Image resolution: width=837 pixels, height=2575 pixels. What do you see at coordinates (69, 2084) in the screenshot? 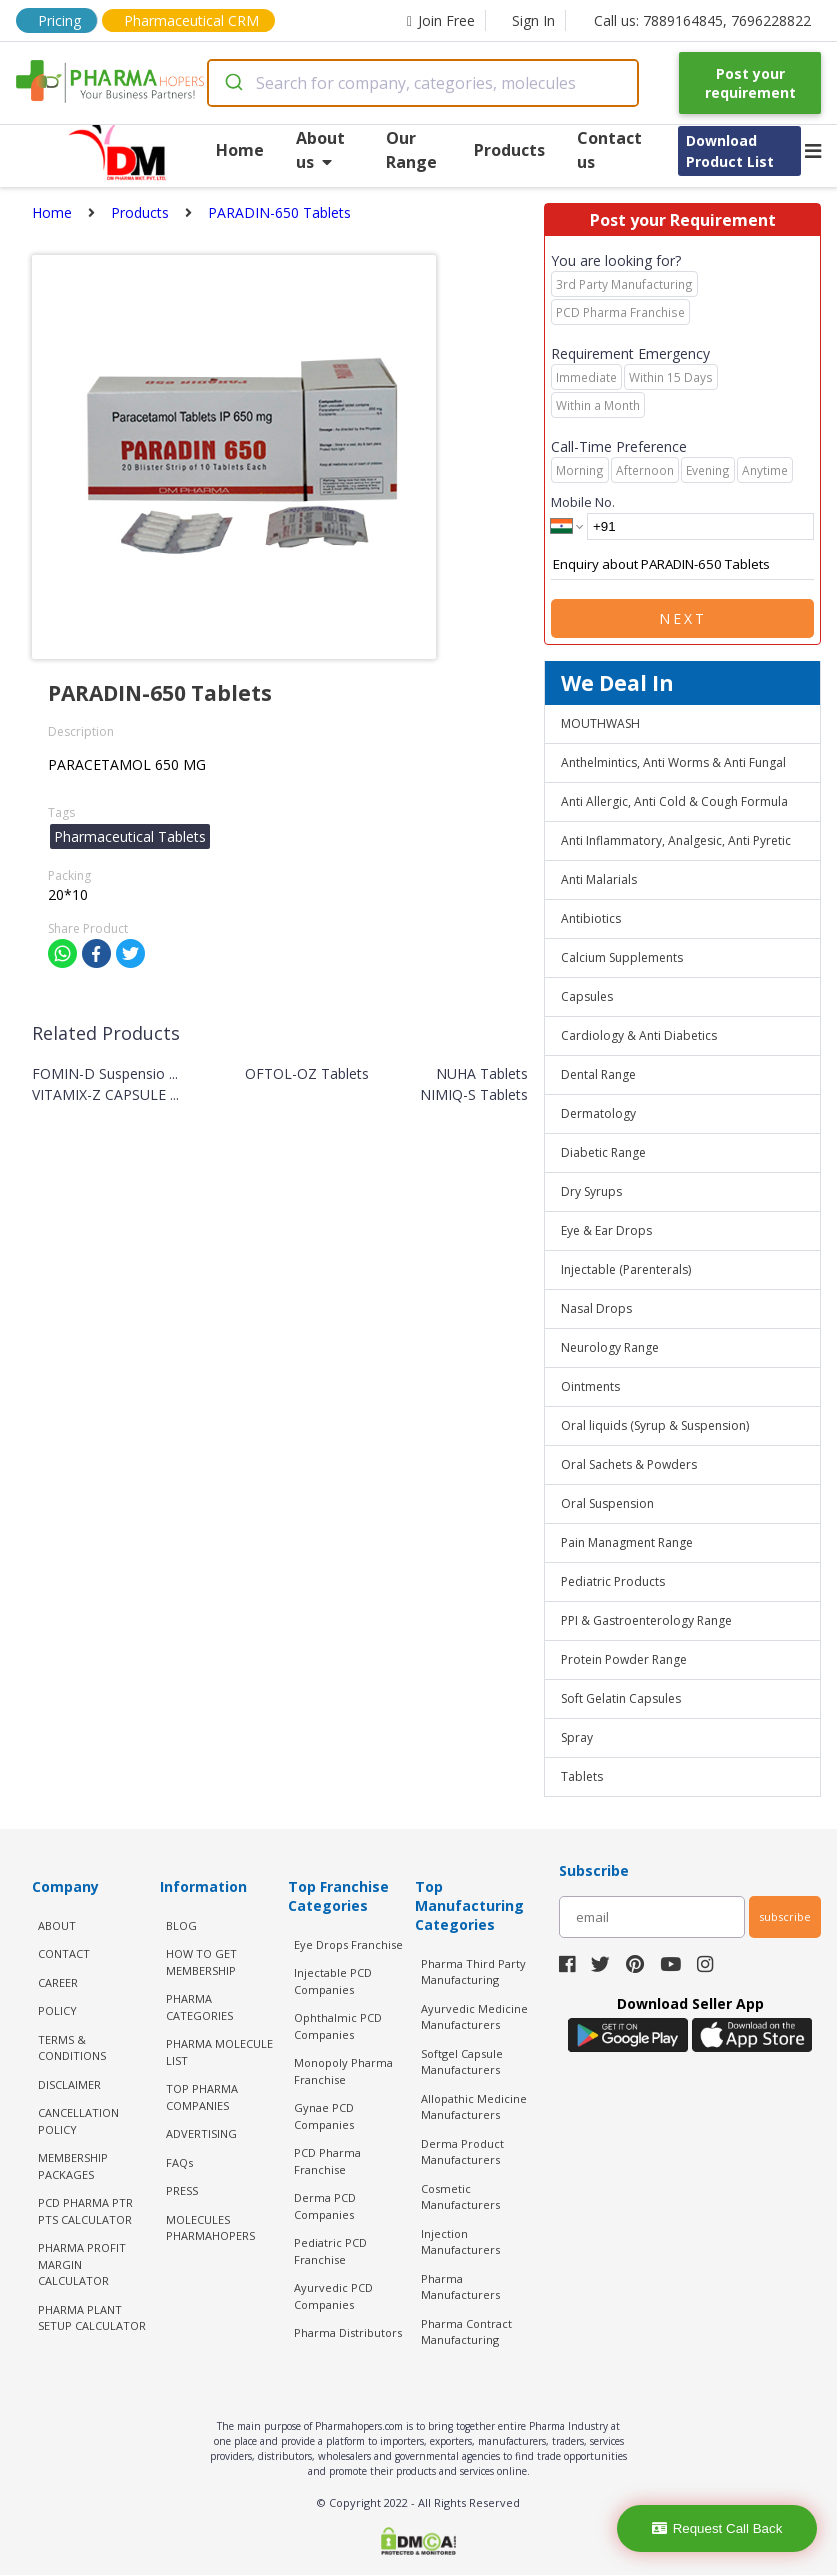
I see `DISCLAIMER` at bounding box center [69, 2084].